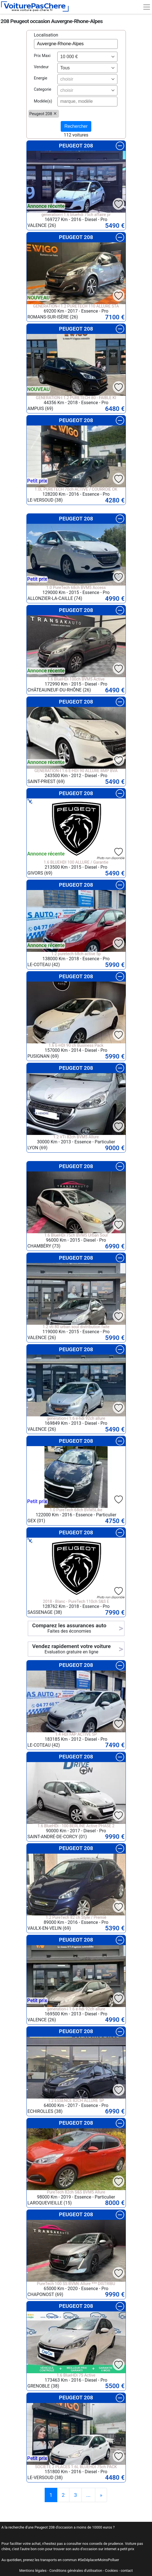  I want to click on Vendeur, so click(41, 67).